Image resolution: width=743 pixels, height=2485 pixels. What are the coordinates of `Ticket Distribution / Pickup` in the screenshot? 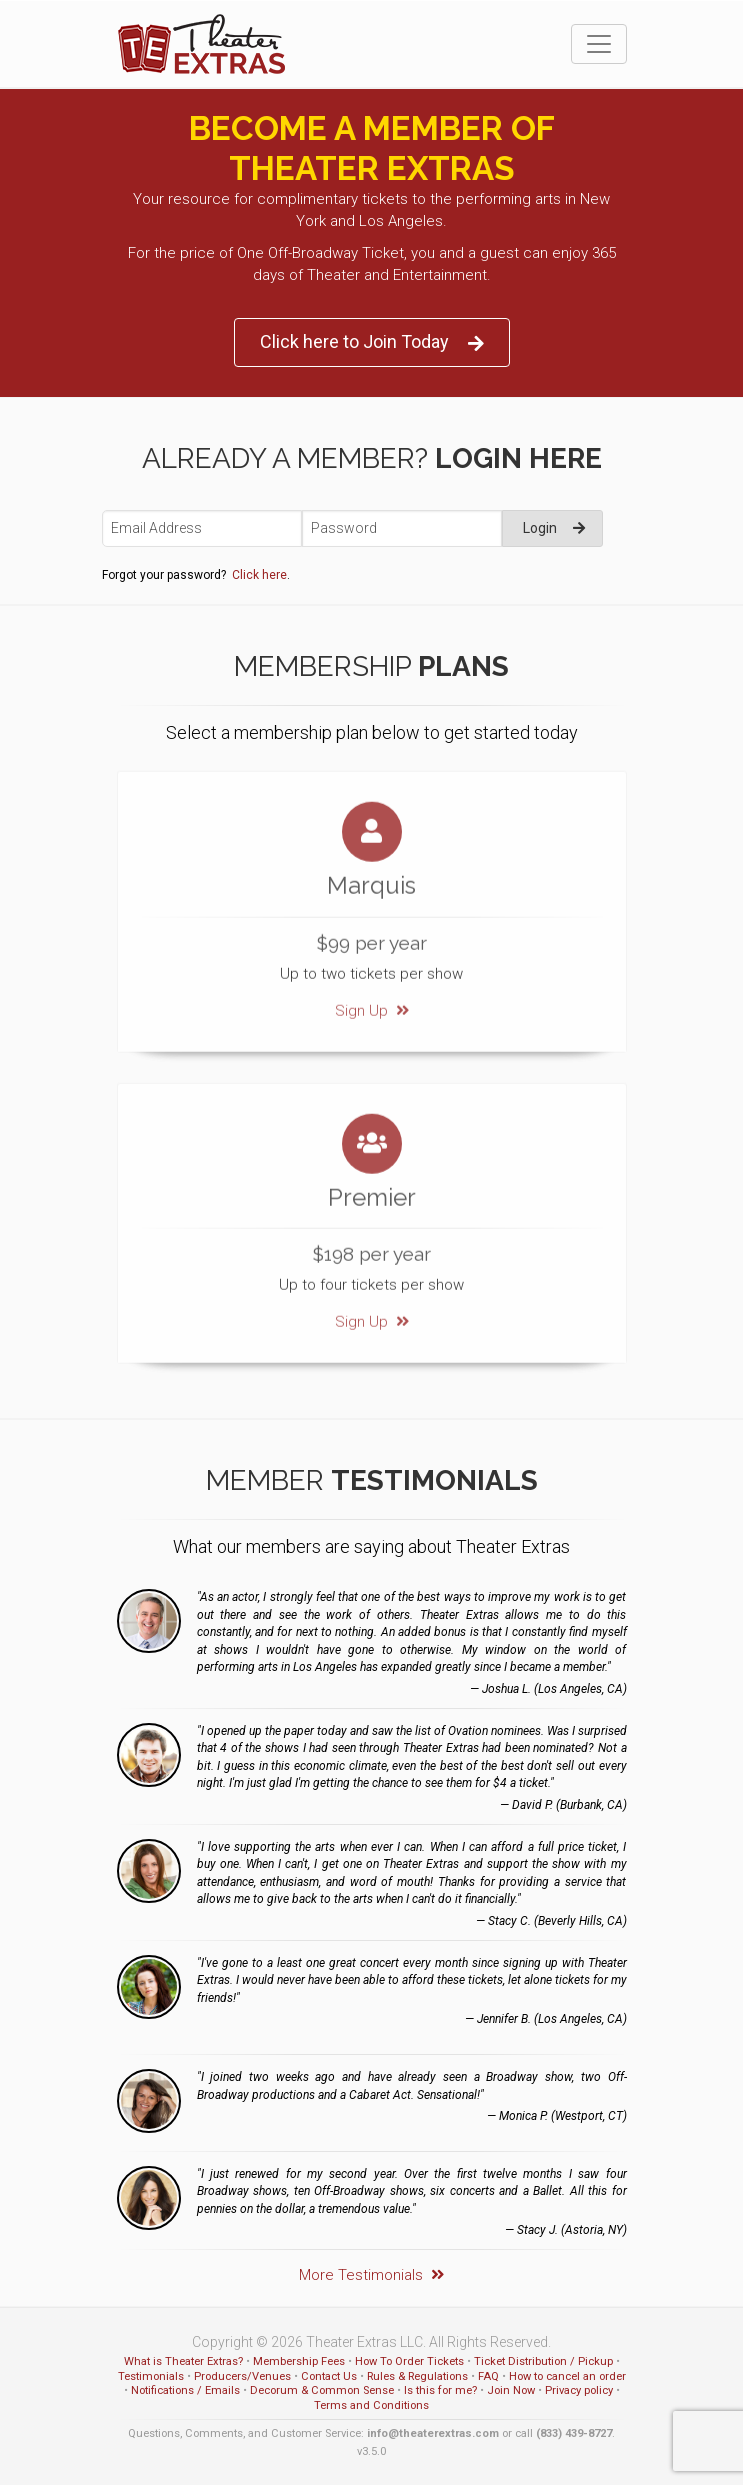 It's located at (543, 2361).